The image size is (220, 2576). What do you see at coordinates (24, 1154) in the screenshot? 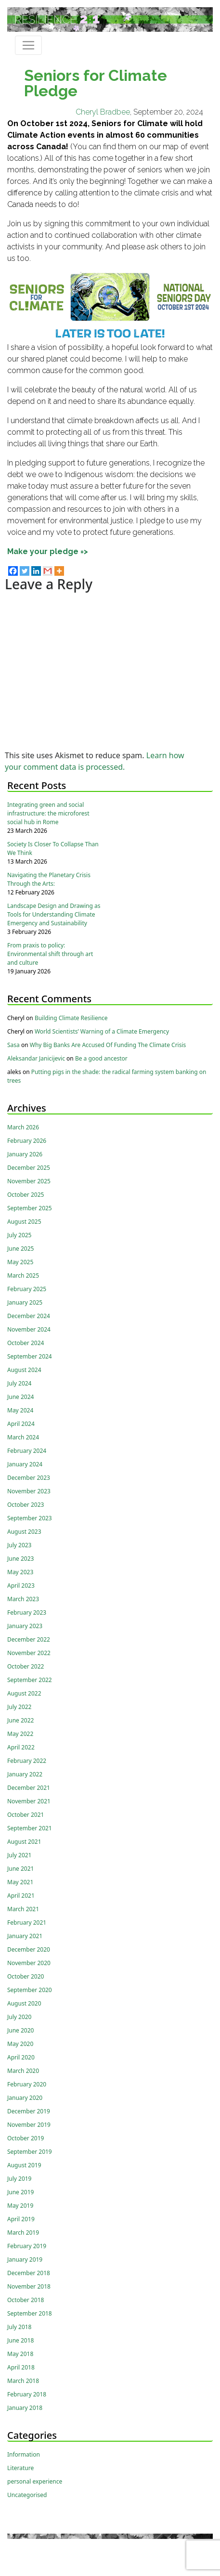
I see `January 2026` at bounding box center [24, 1154].